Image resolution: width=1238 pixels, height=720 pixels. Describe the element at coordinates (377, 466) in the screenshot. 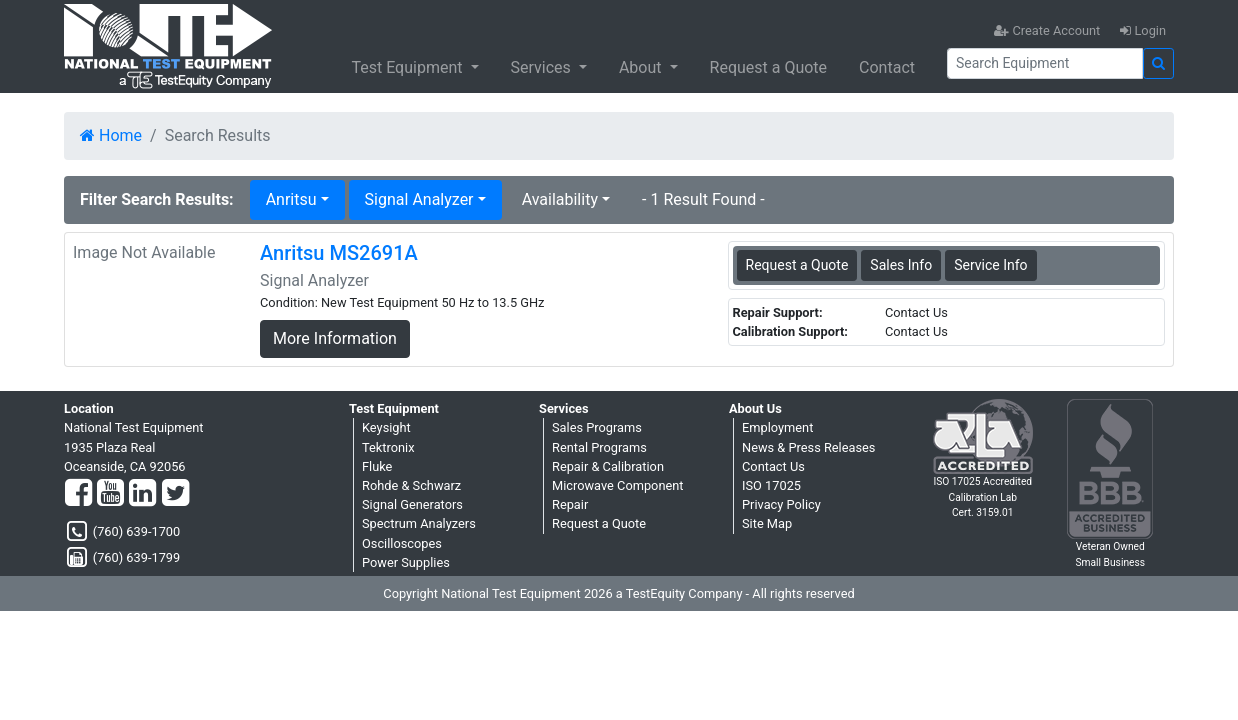

I see `Fluke` at that location.